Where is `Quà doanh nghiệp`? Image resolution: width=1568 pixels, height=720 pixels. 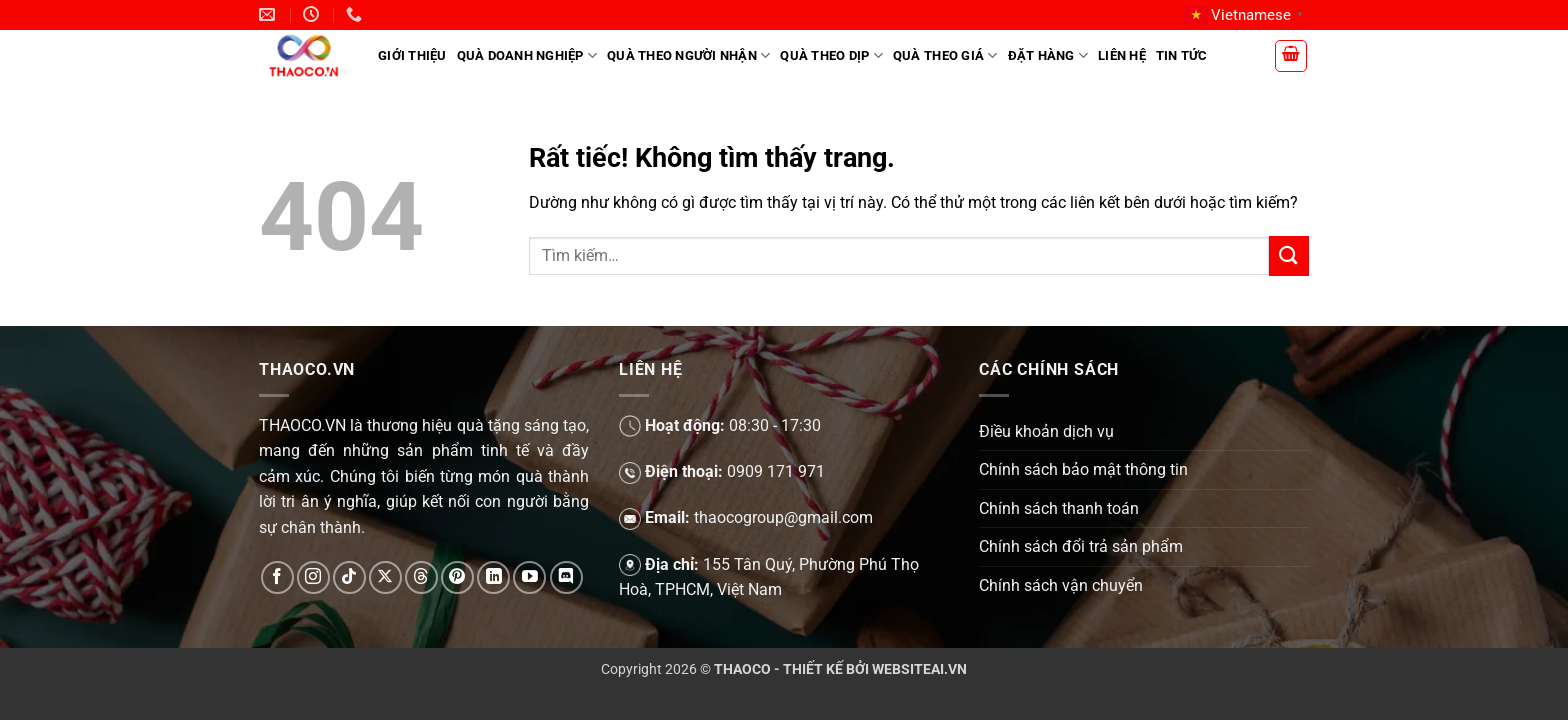 Quà doanh nghiệp is located at coordinates (527, 55).